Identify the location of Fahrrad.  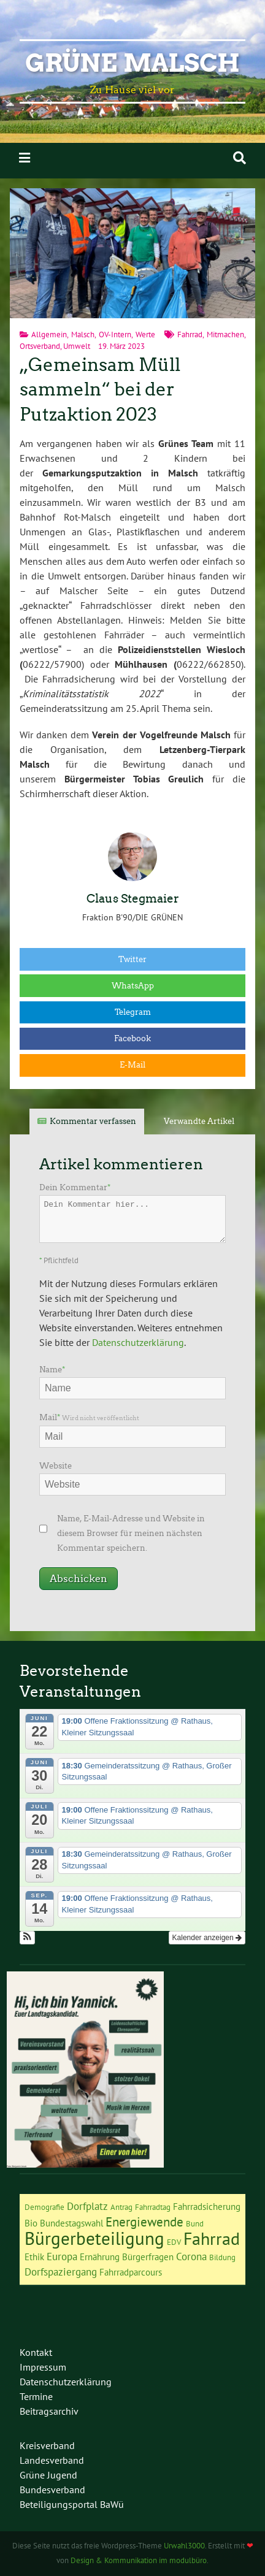
(189, 334).